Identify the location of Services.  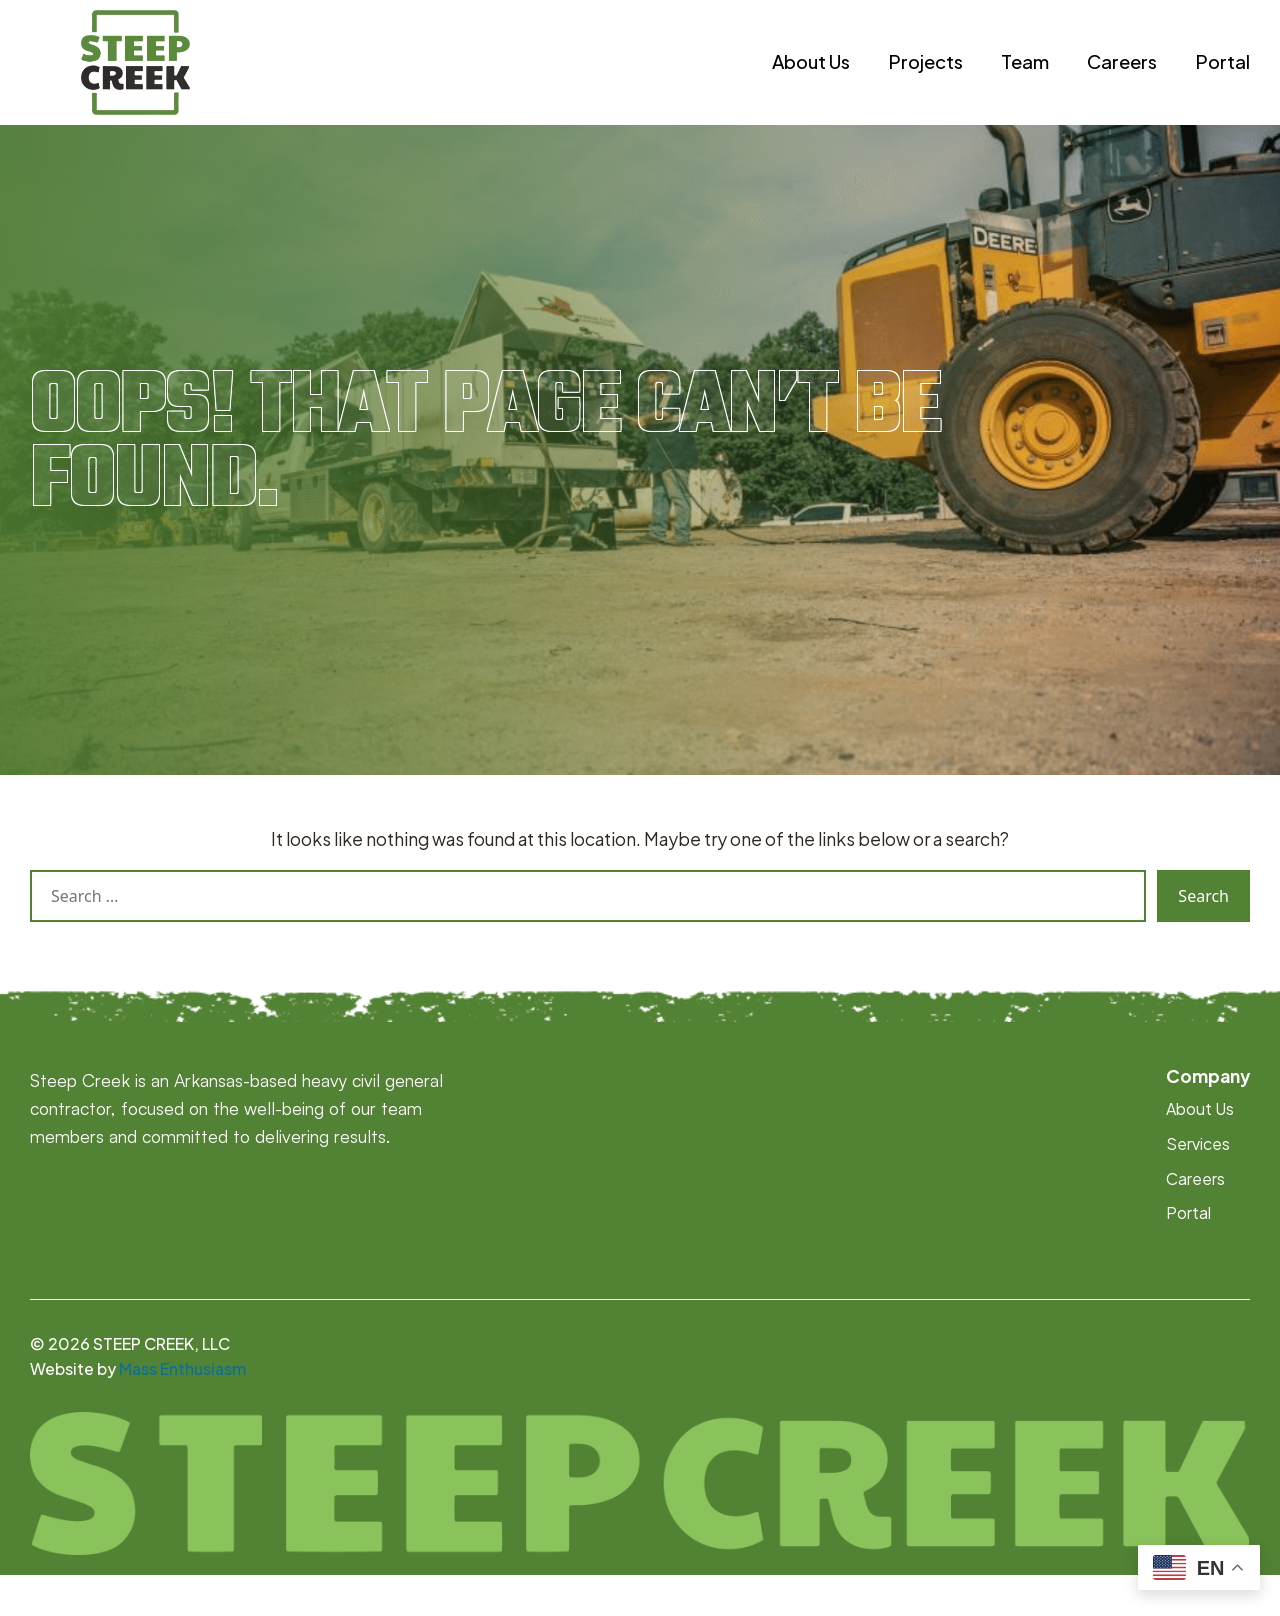
(1198, 1185).